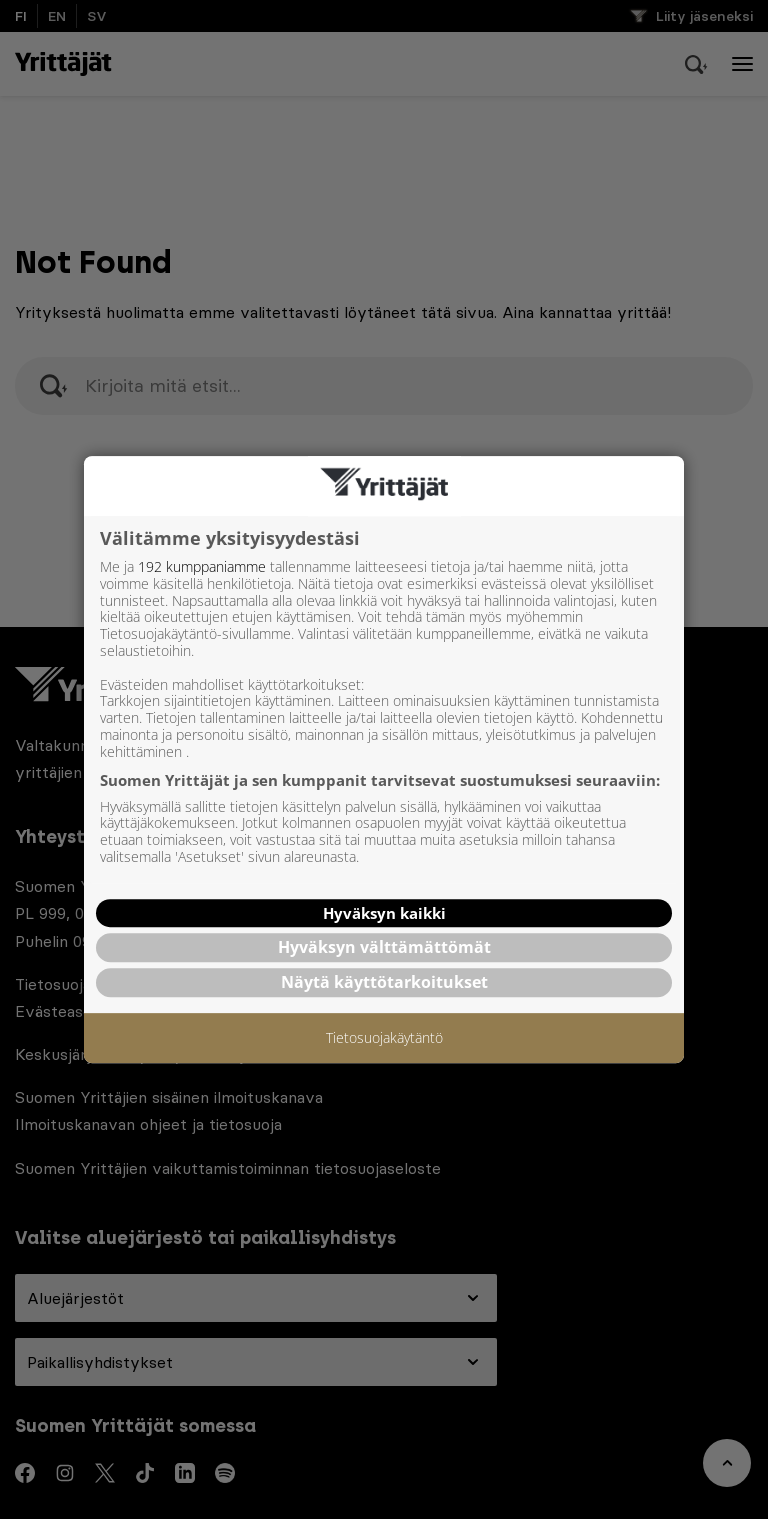  I want to click on Tietosuojakäytäntö, so click(384, 1038).